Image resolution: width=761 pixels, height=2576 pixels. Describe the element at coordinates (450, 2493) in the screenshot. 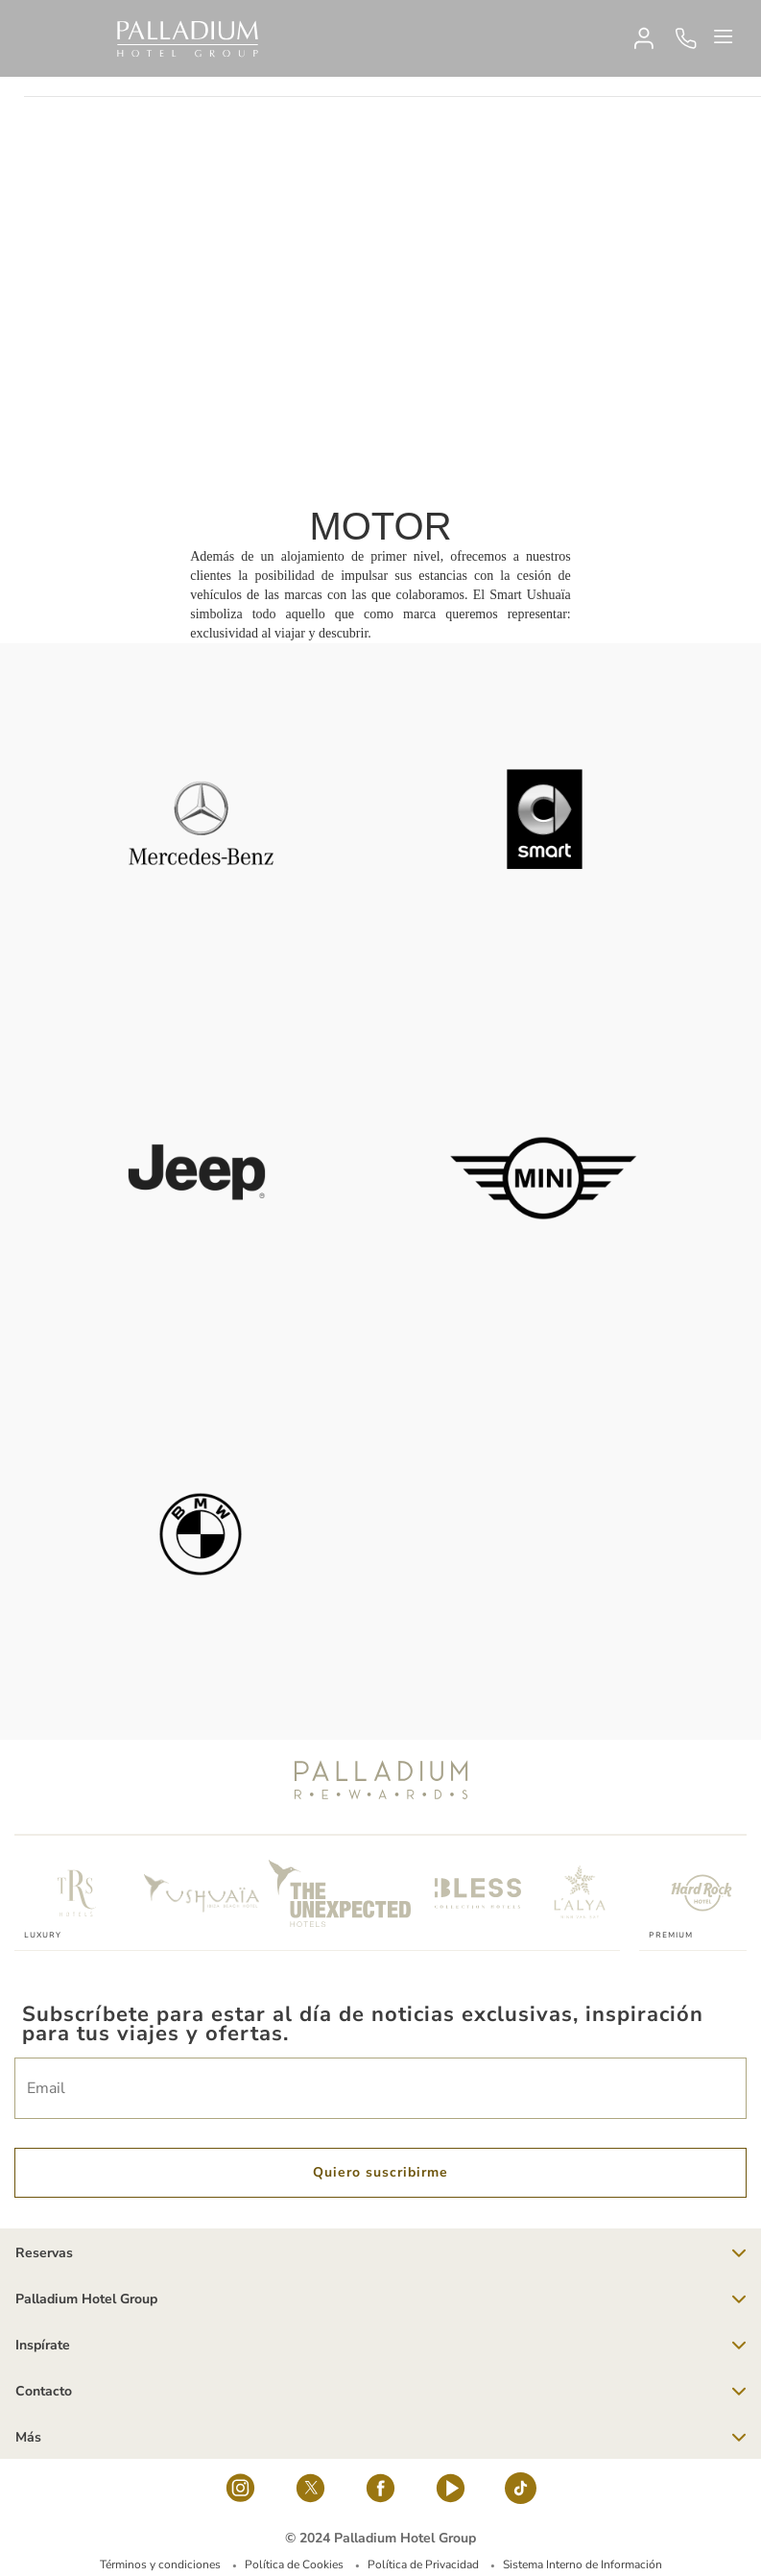

I see `[youtube]` at that location.